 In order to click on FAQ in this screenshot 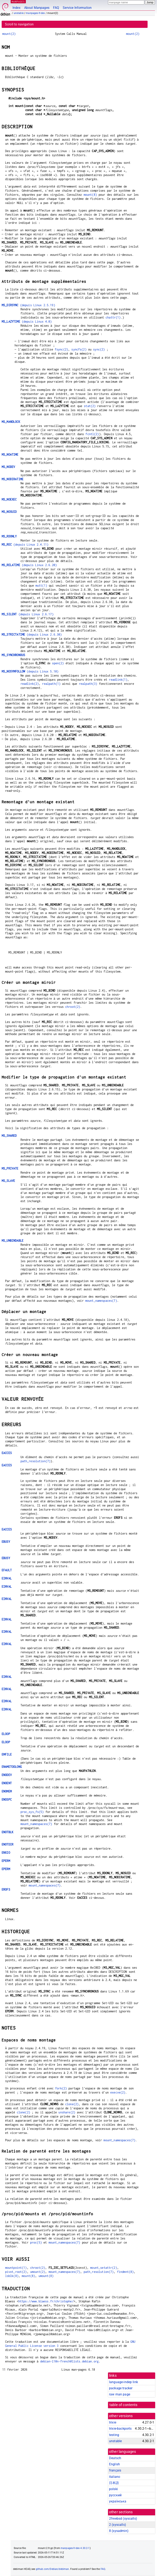, I will do `click(56, 8)`.